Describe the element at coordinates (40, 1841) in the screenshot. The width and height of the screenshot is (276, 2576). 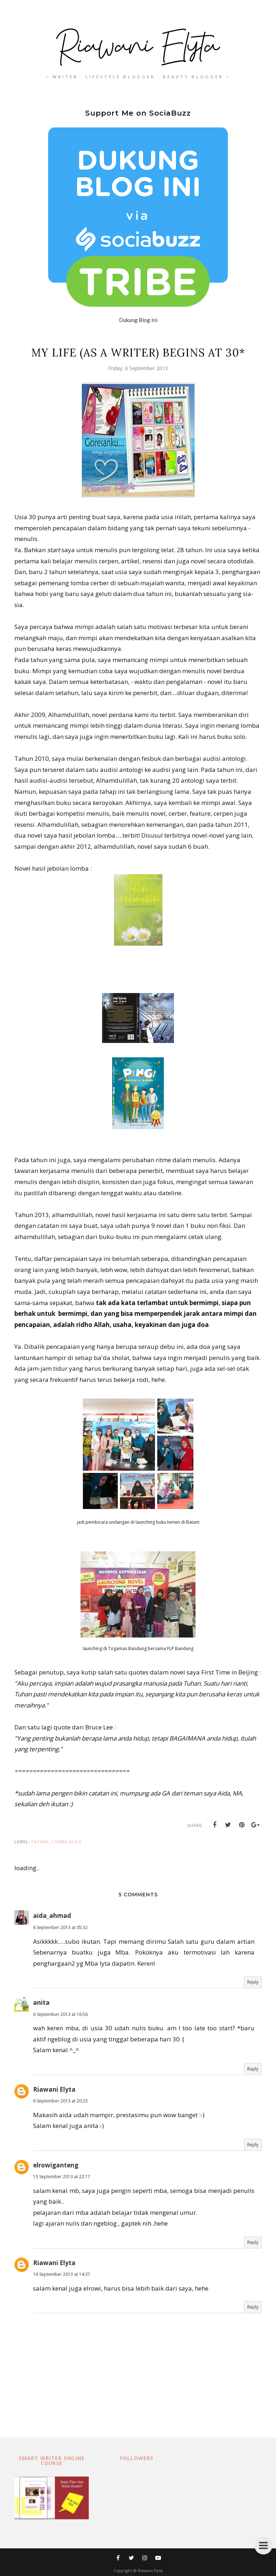
I see `cathar` at that location.